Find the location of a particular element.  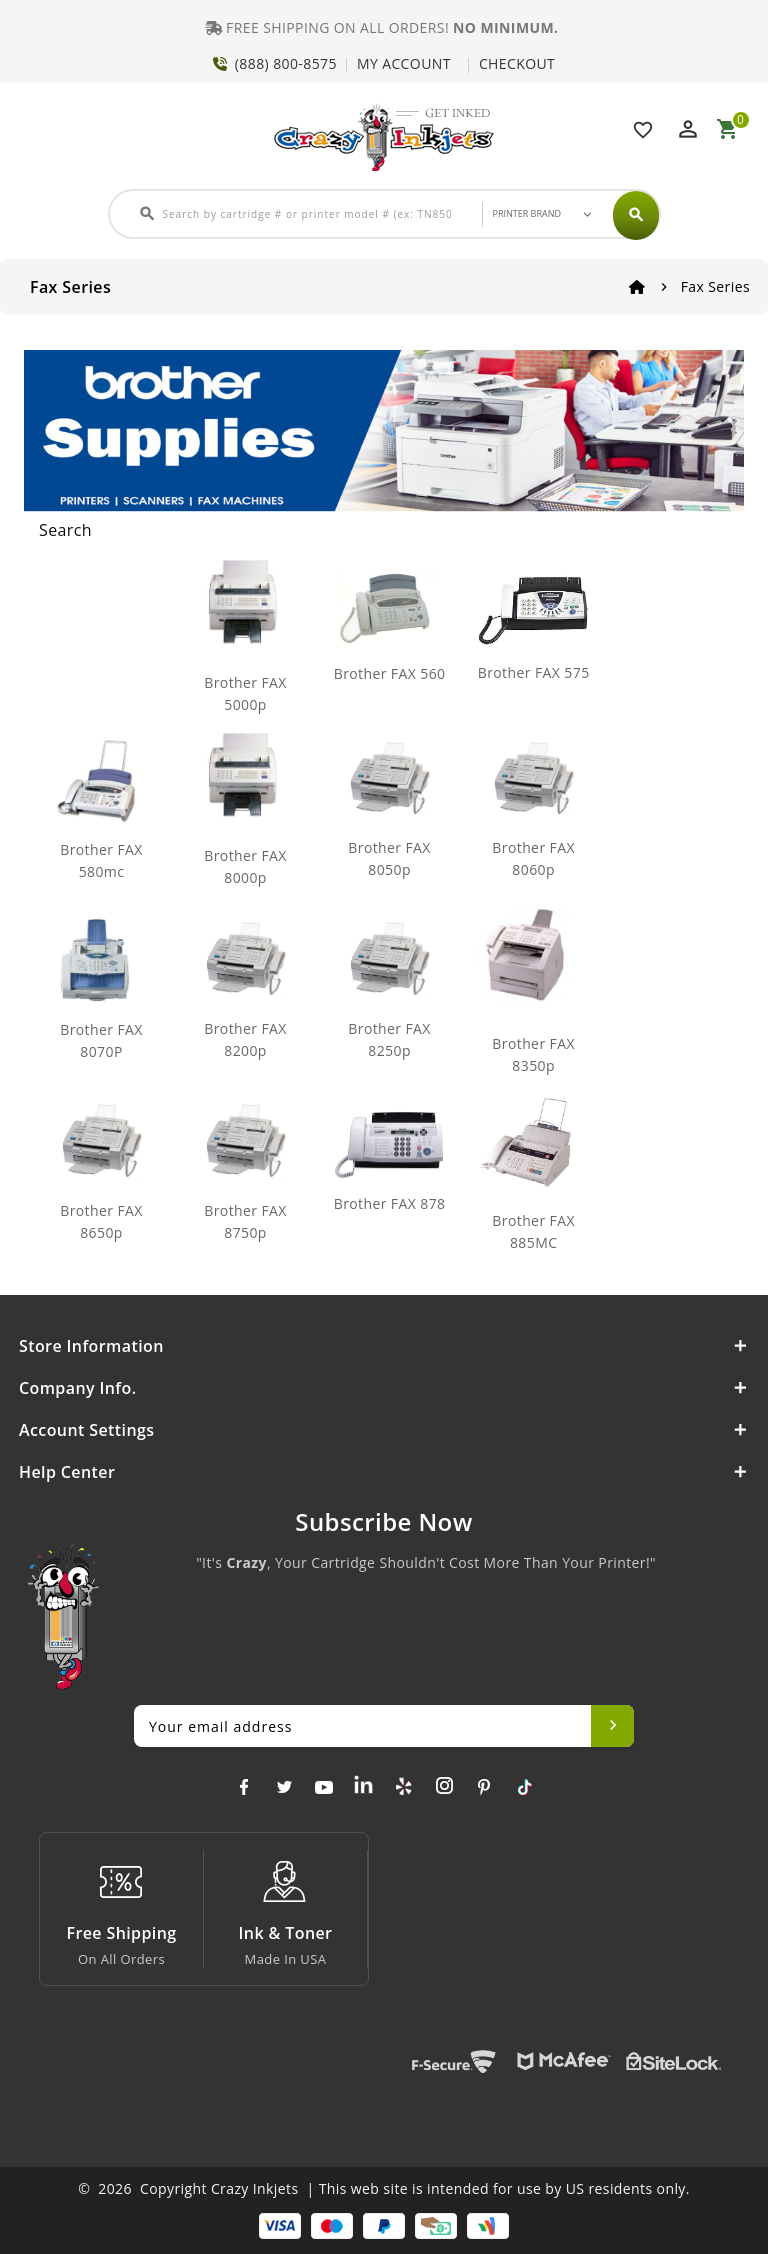

Fax Series is located at coordinates (715, 286).